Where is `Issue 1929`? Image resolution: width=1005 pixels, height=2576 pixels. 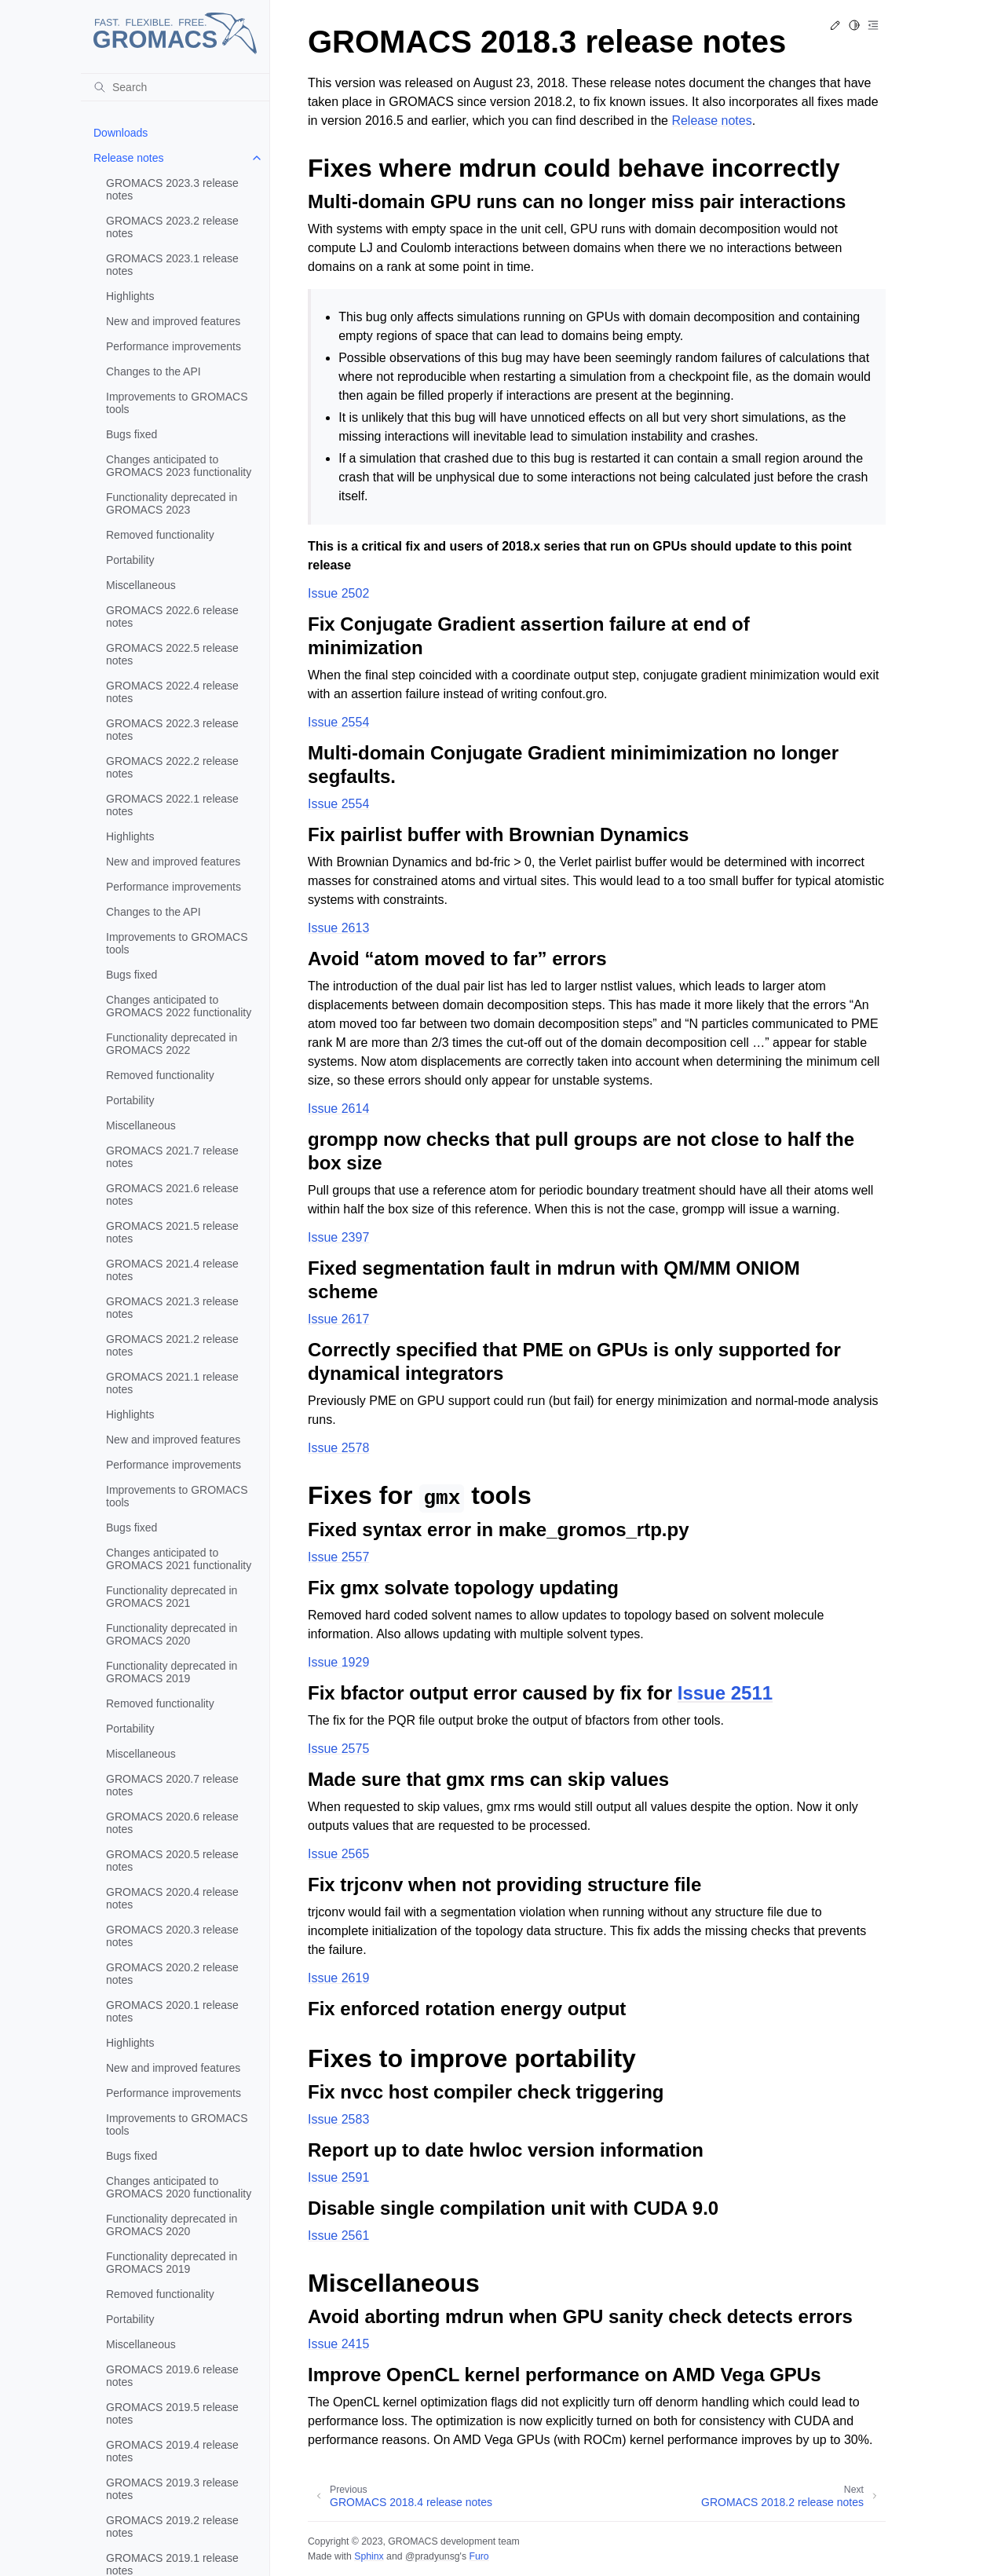
Issue 1929 is located at coordinates (338, 1662).